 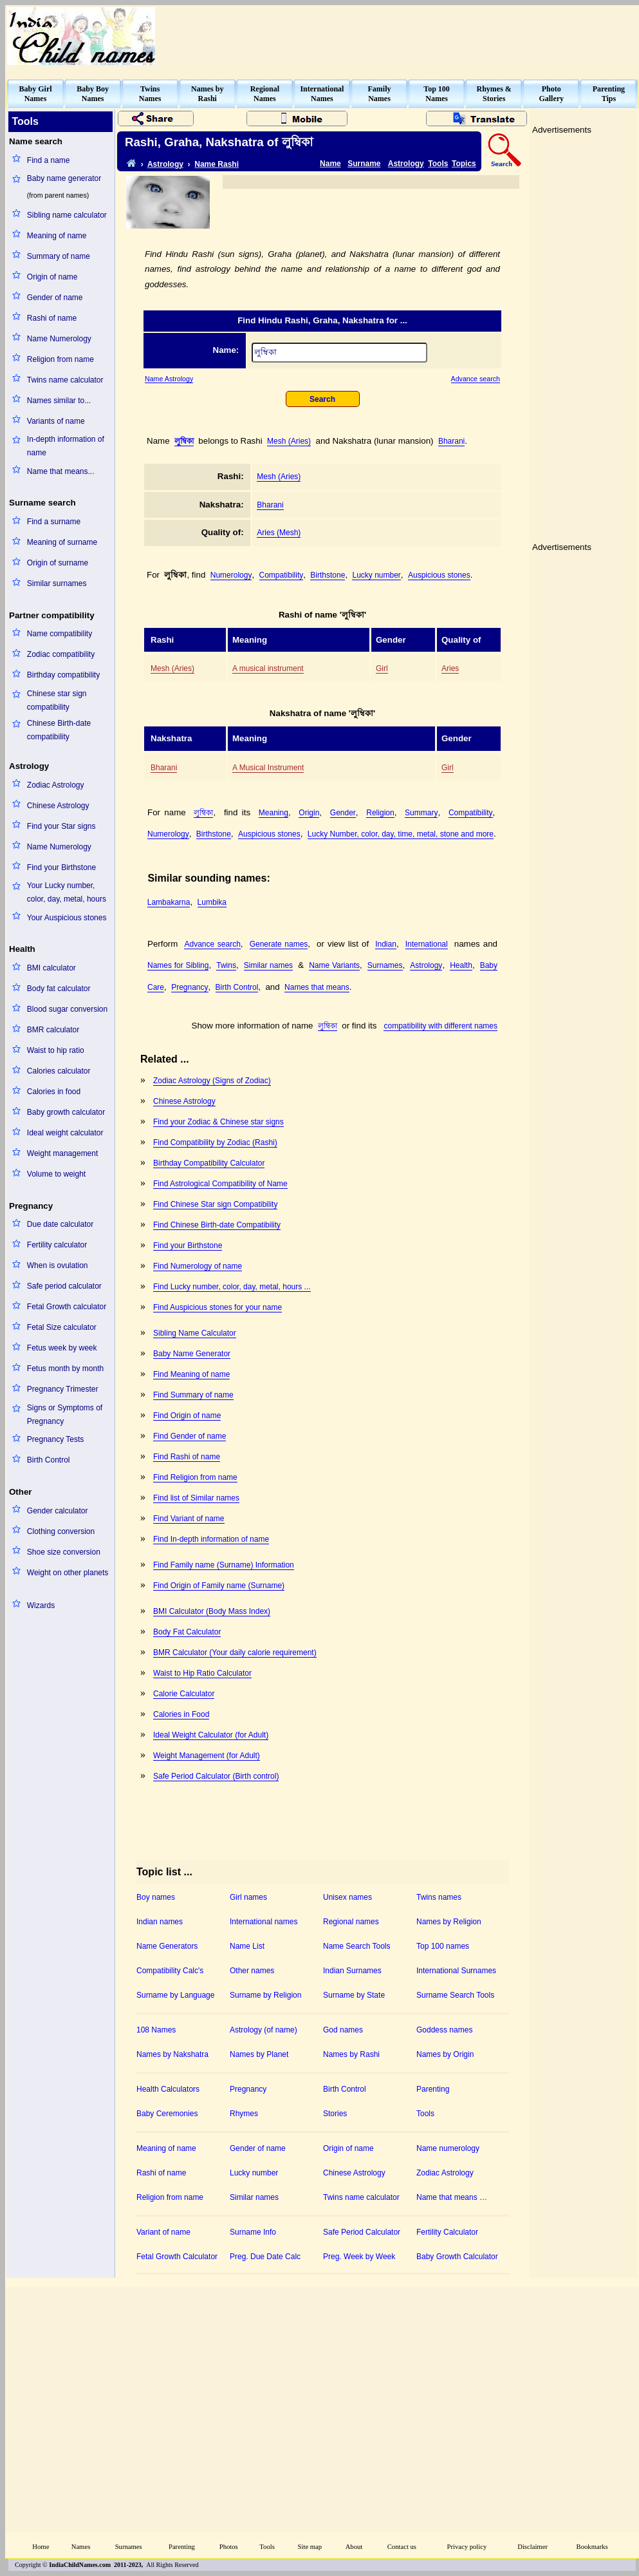 What do you see at coordinates (67, 917) in the screenshot?
I see `Your Auspicious stones` at bounding box center [67, 917].